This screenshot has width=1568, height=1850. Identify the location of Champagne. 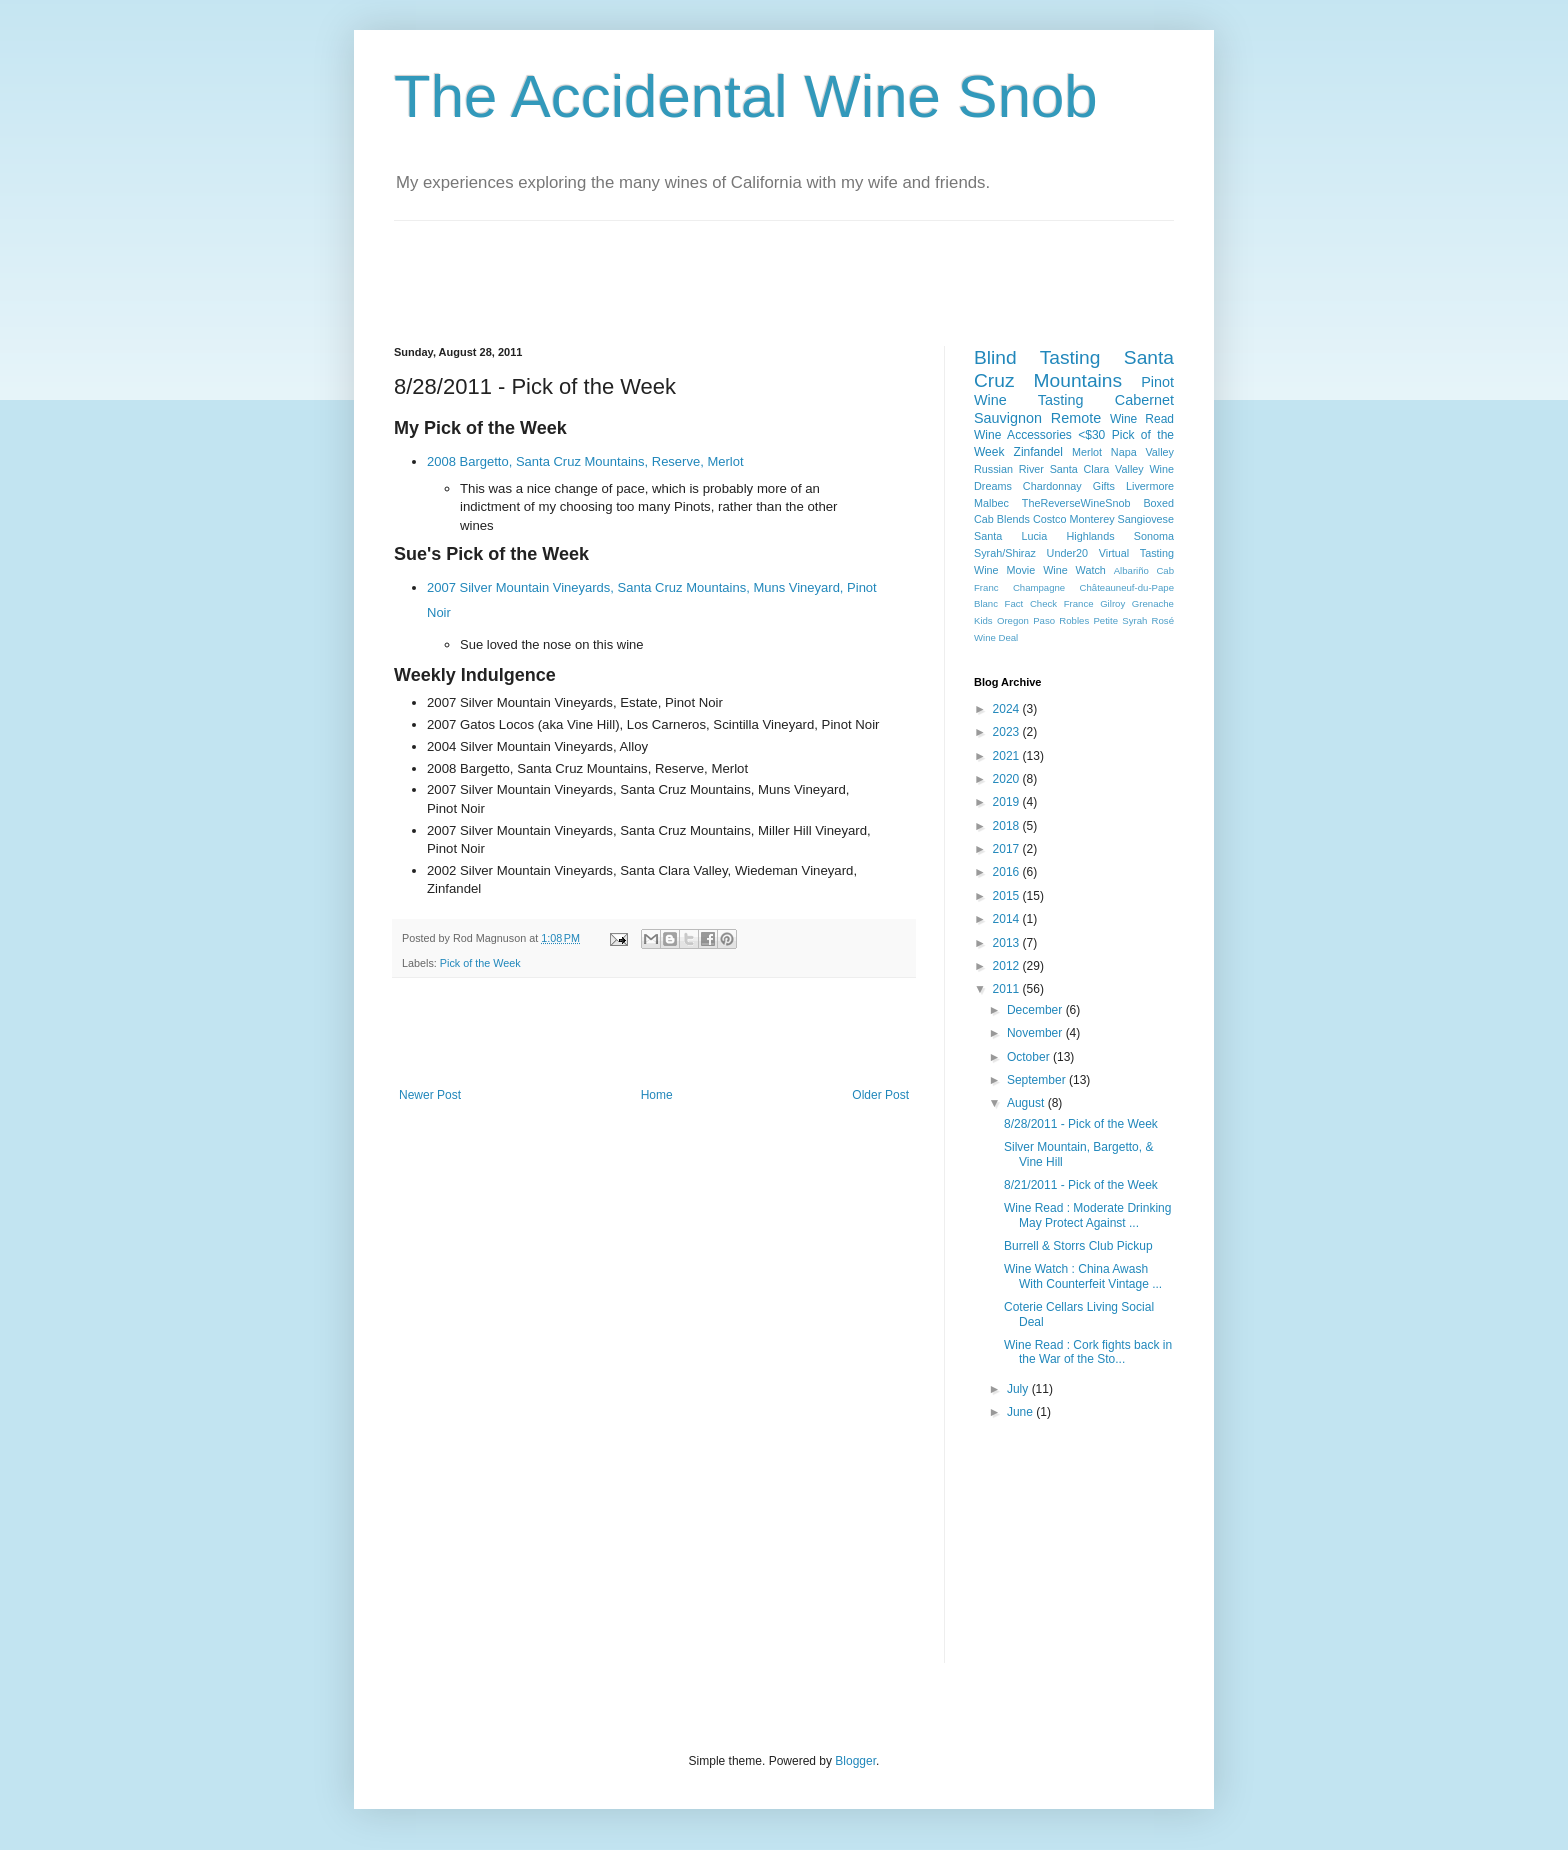
(1039, 587).